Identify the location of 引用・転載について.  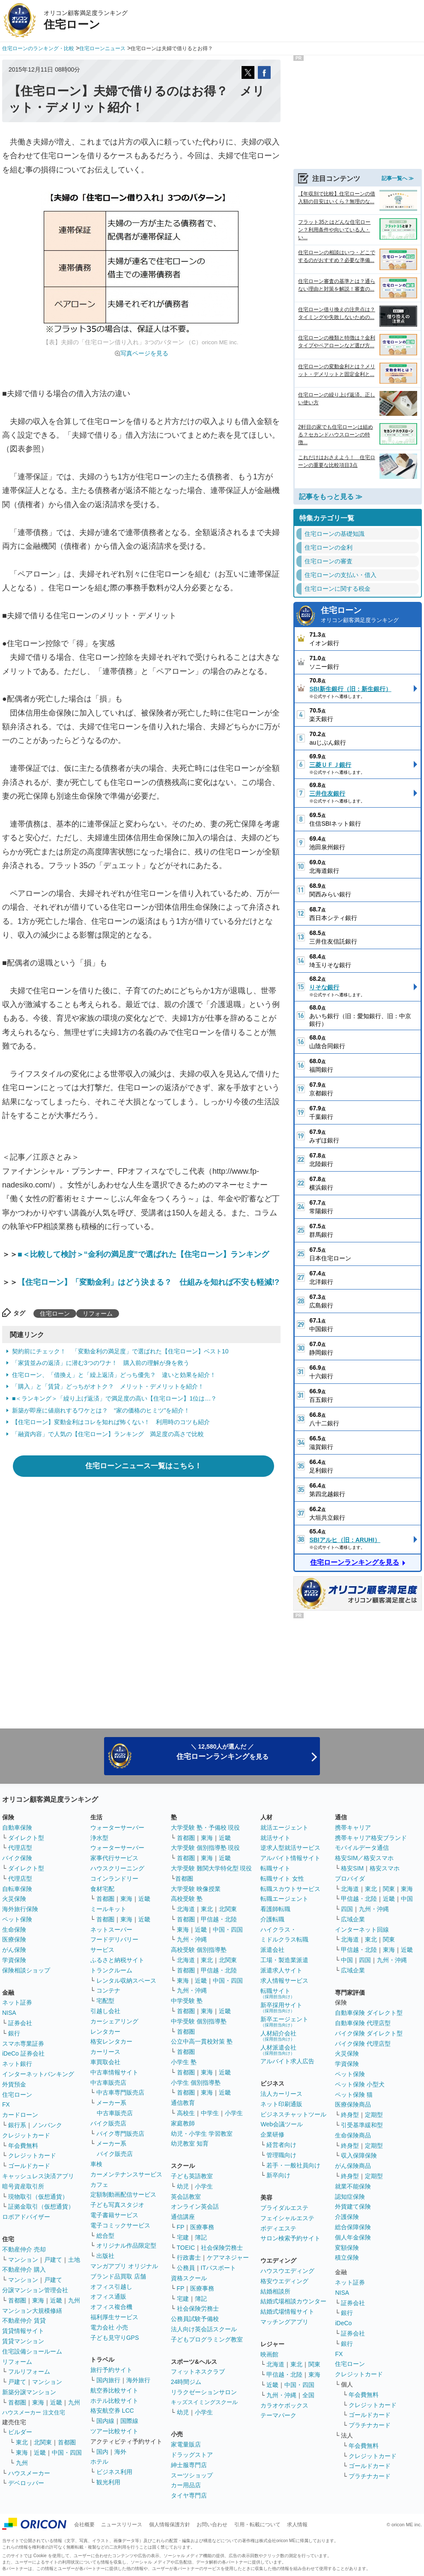
(257, 2525).